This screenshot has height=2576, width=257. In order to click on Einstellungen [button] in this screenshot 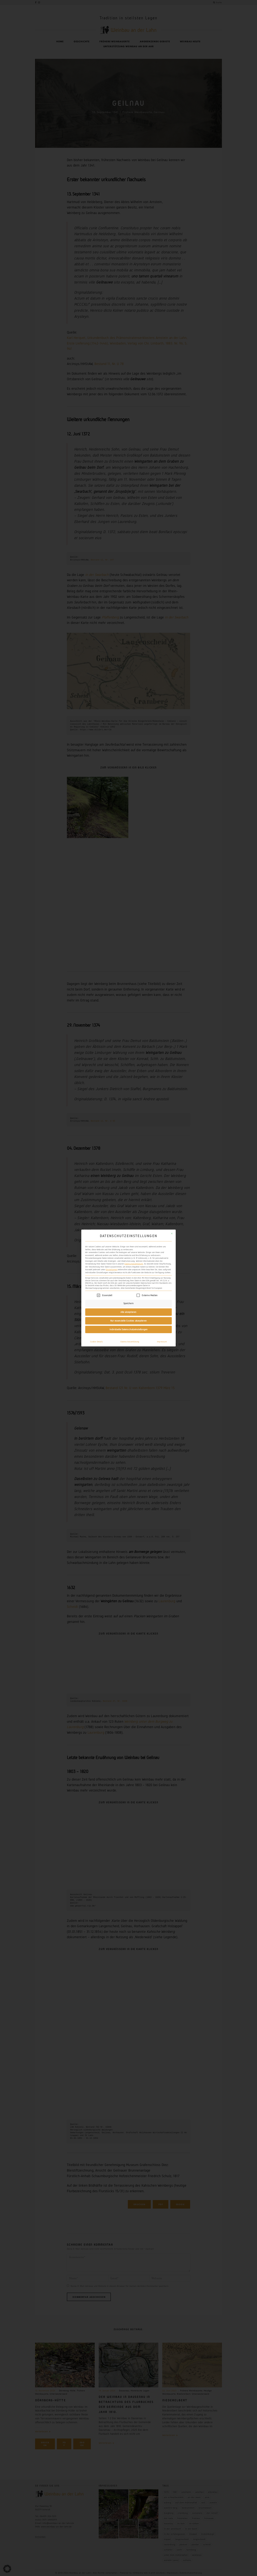, I will do `click(112, 1269)`.